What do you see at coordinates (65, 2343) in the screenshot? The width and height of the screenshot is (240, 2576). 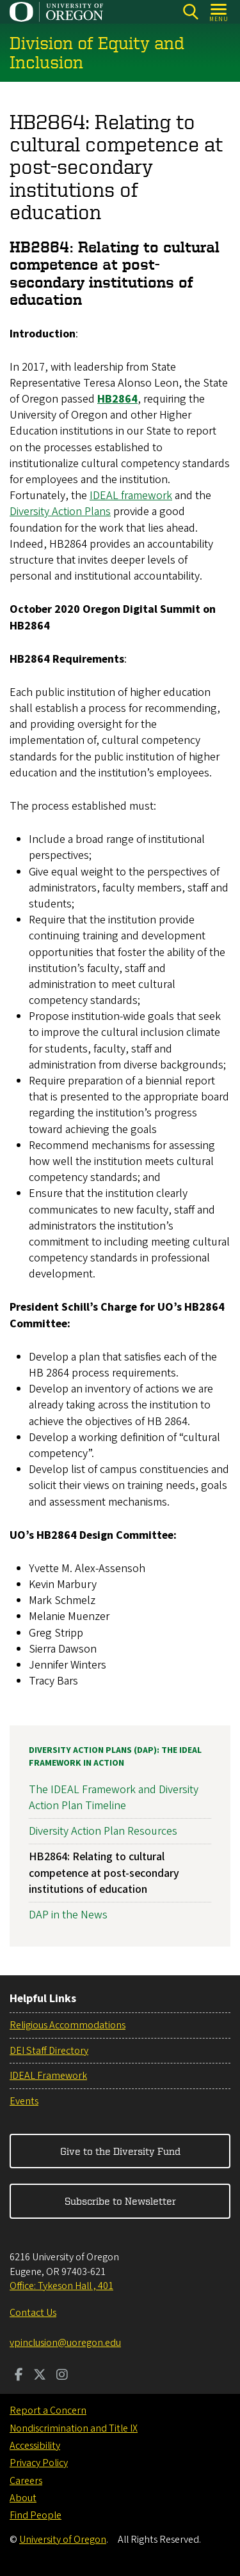 I see `vpinclusion@uoregon.edu` at bounding box center [65, 2343].